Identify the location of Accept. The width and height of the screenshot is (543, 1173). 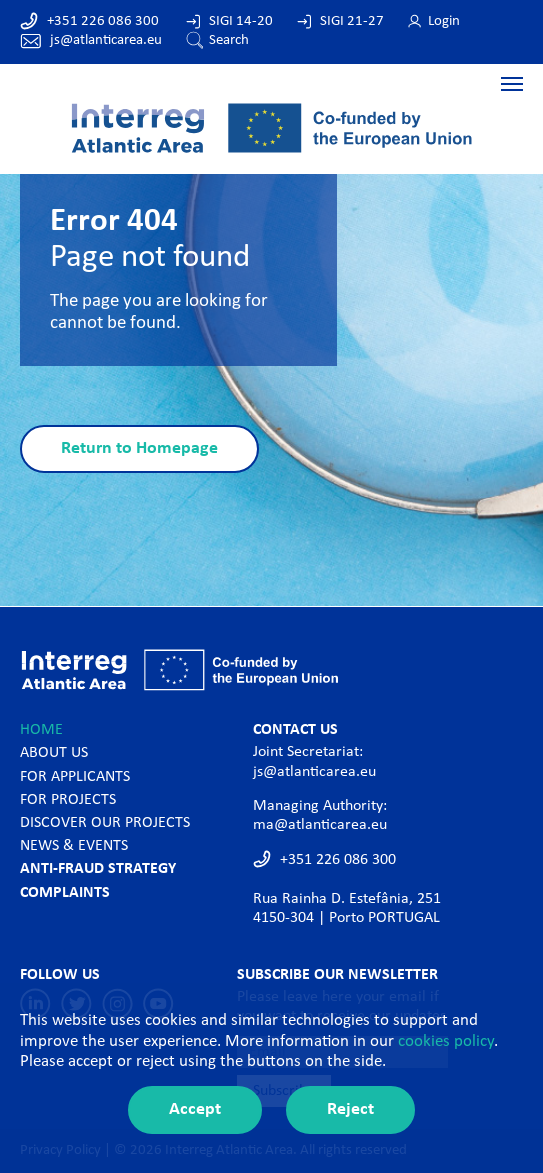
(195, 1109).